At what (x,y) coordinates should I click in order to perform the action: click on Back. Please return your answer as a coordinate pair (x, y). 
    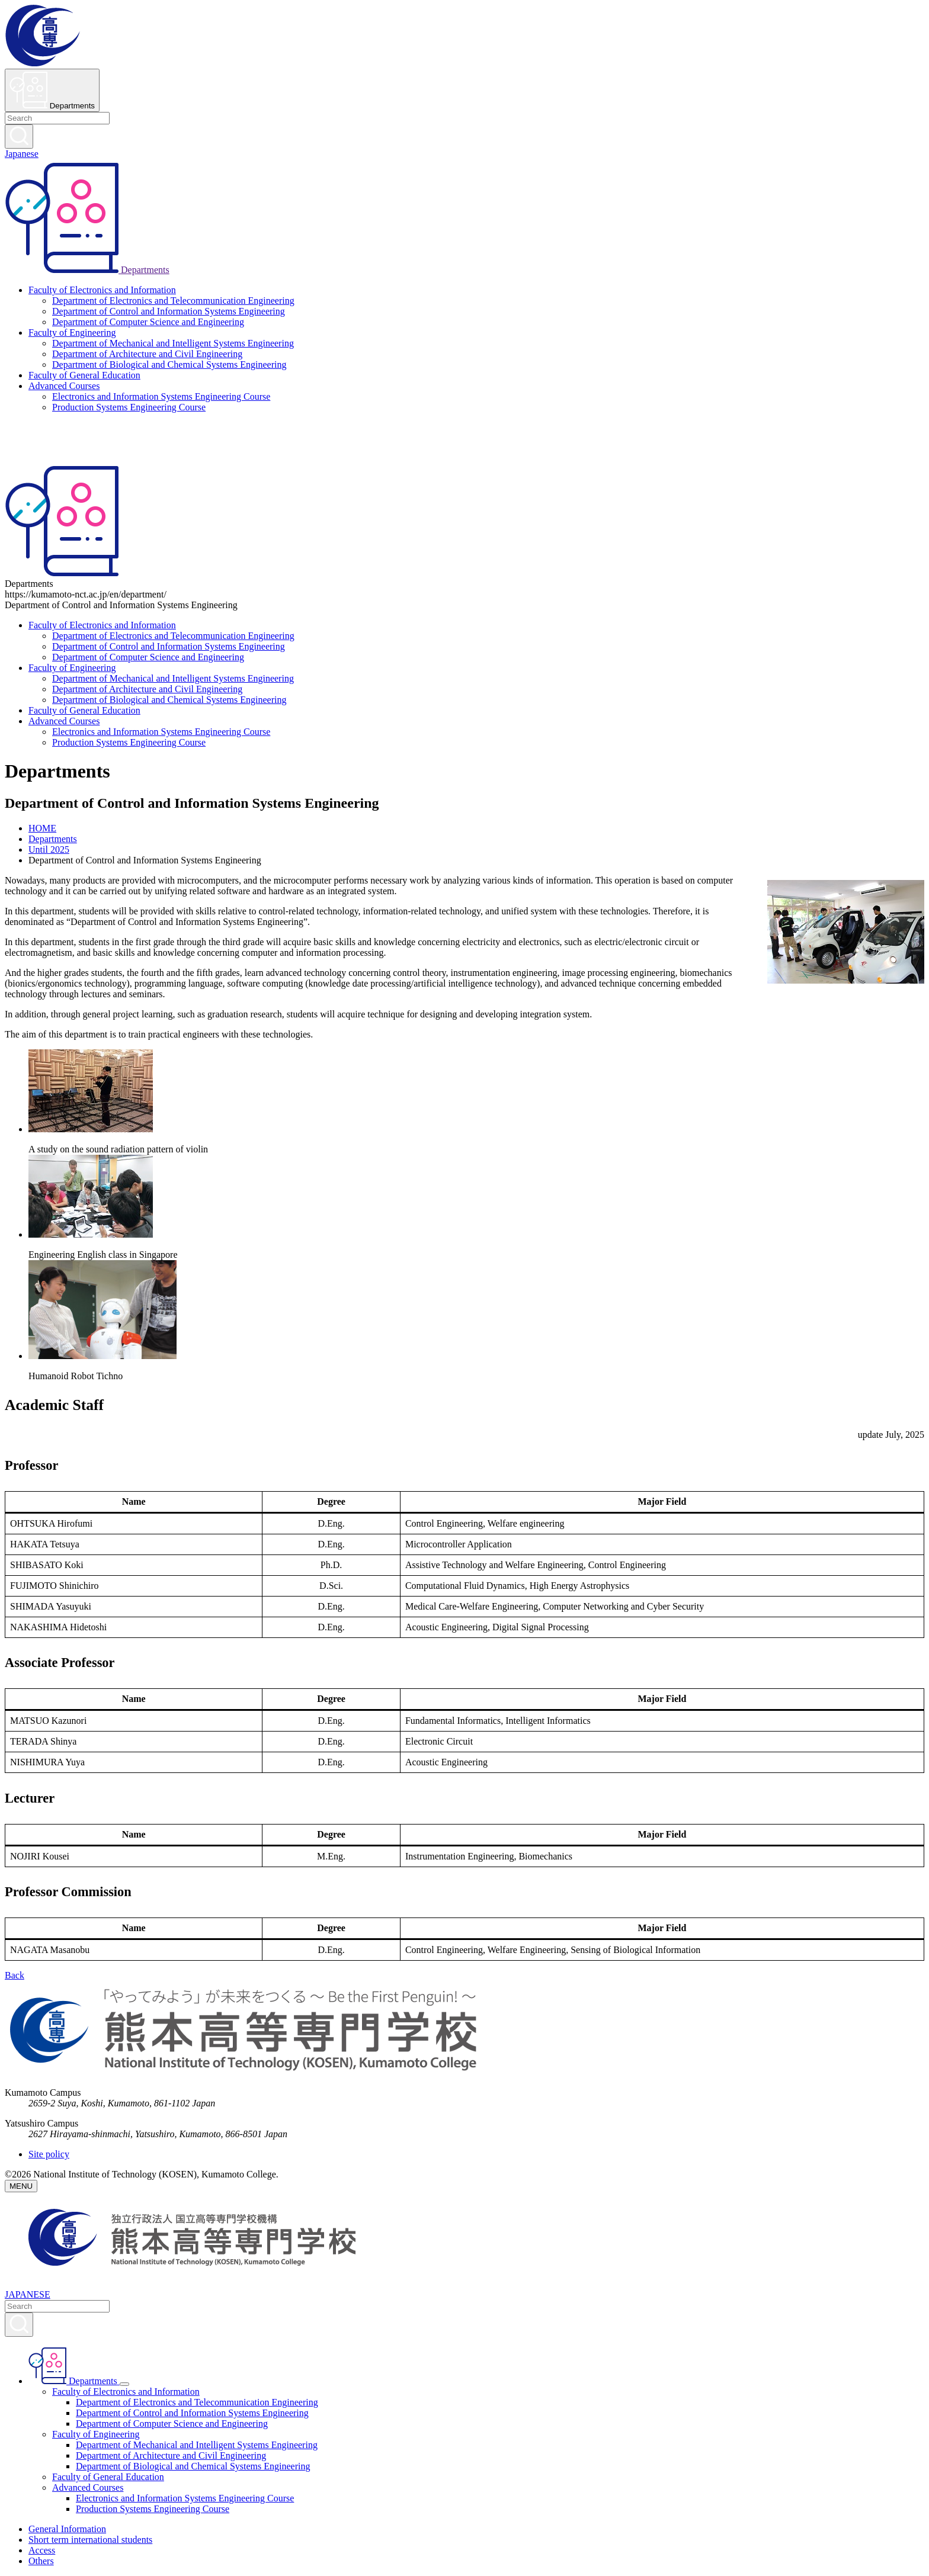
    Looking at the image, I should click on (14, 1975).